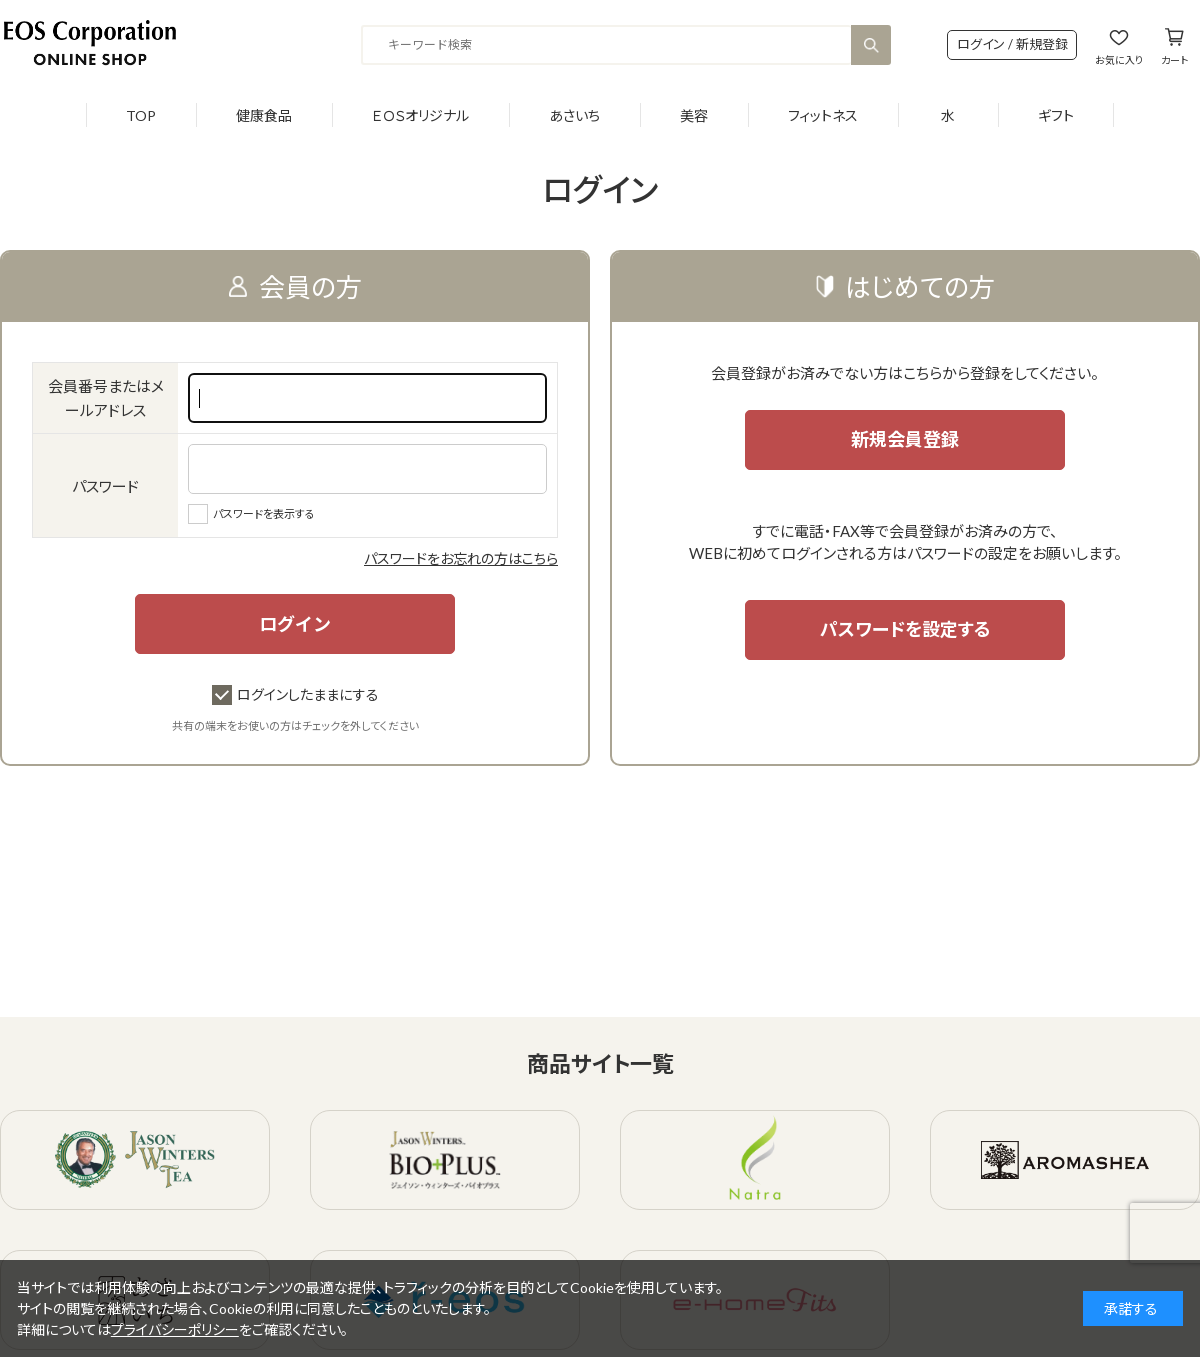 This screenshot has width=1200, height=1357. What do you see at coordinates (175, 1329) in the screenshot?
I see `プライバシーポリシー` at bounding box center [175, 1329].